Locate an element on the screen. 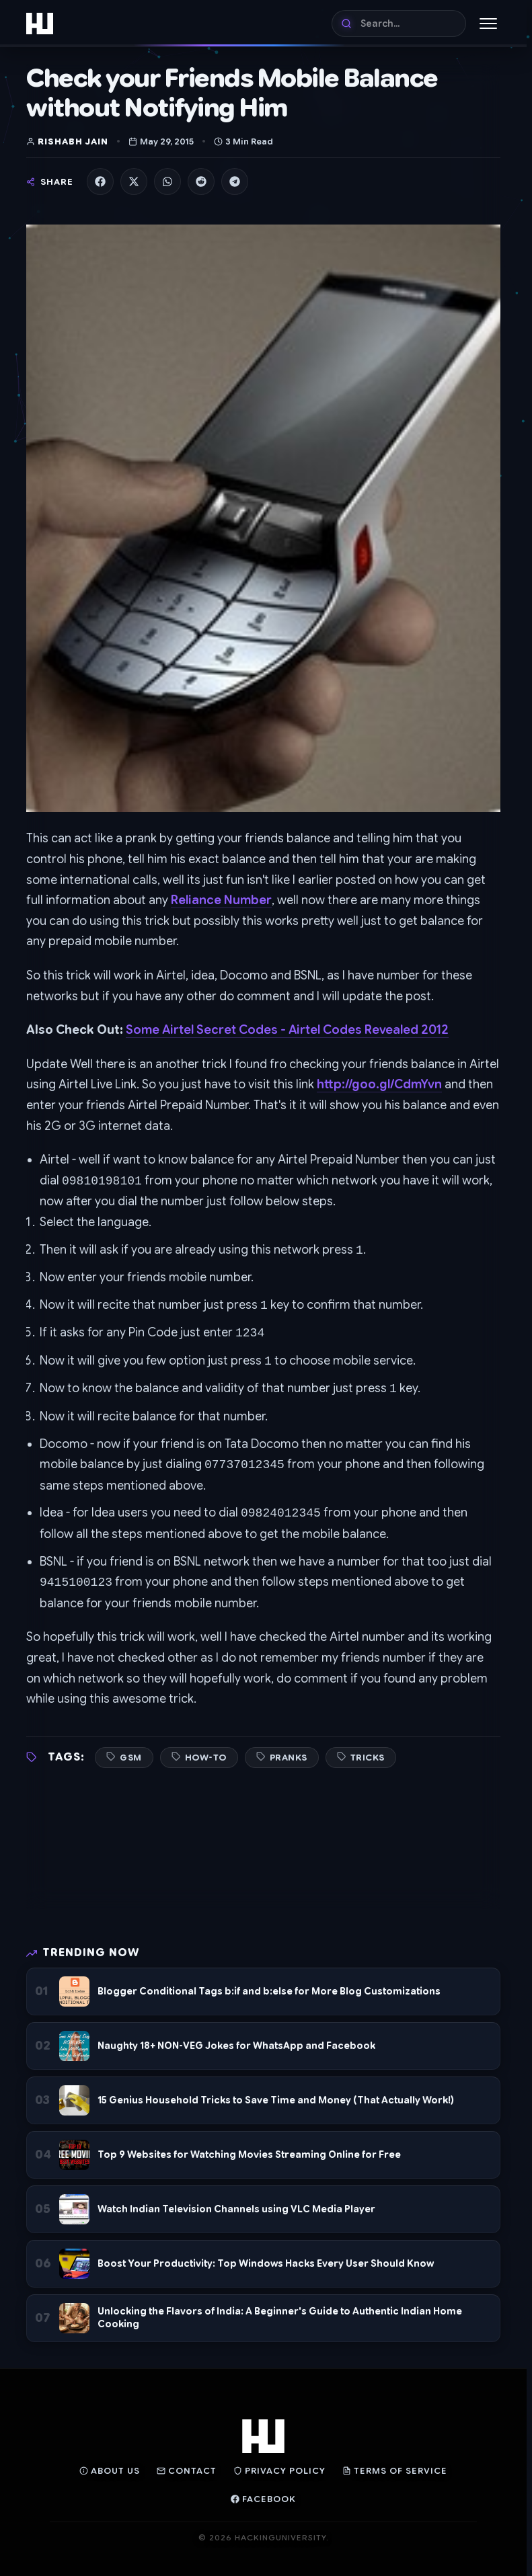  How-To is located at coordinates (206, 1757).